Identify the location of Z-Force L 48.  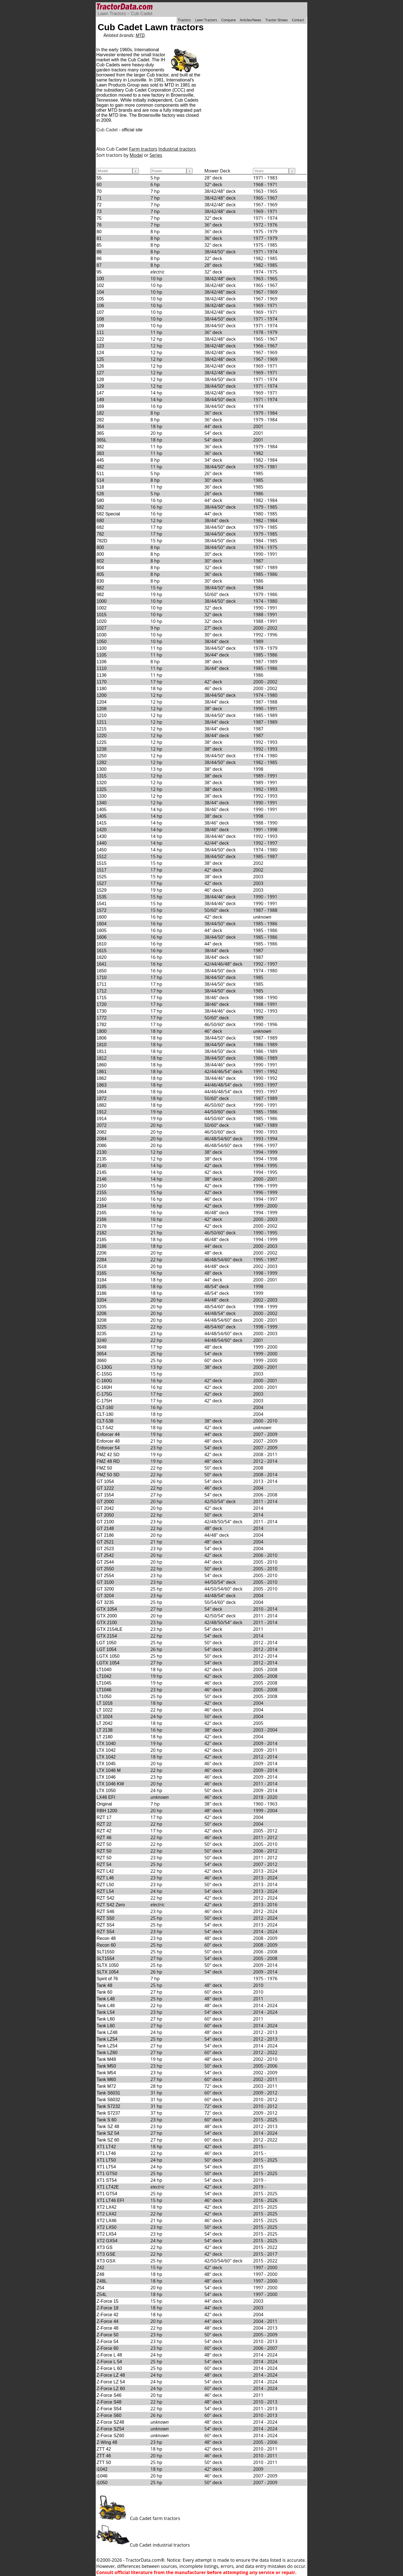
(109, 2355).